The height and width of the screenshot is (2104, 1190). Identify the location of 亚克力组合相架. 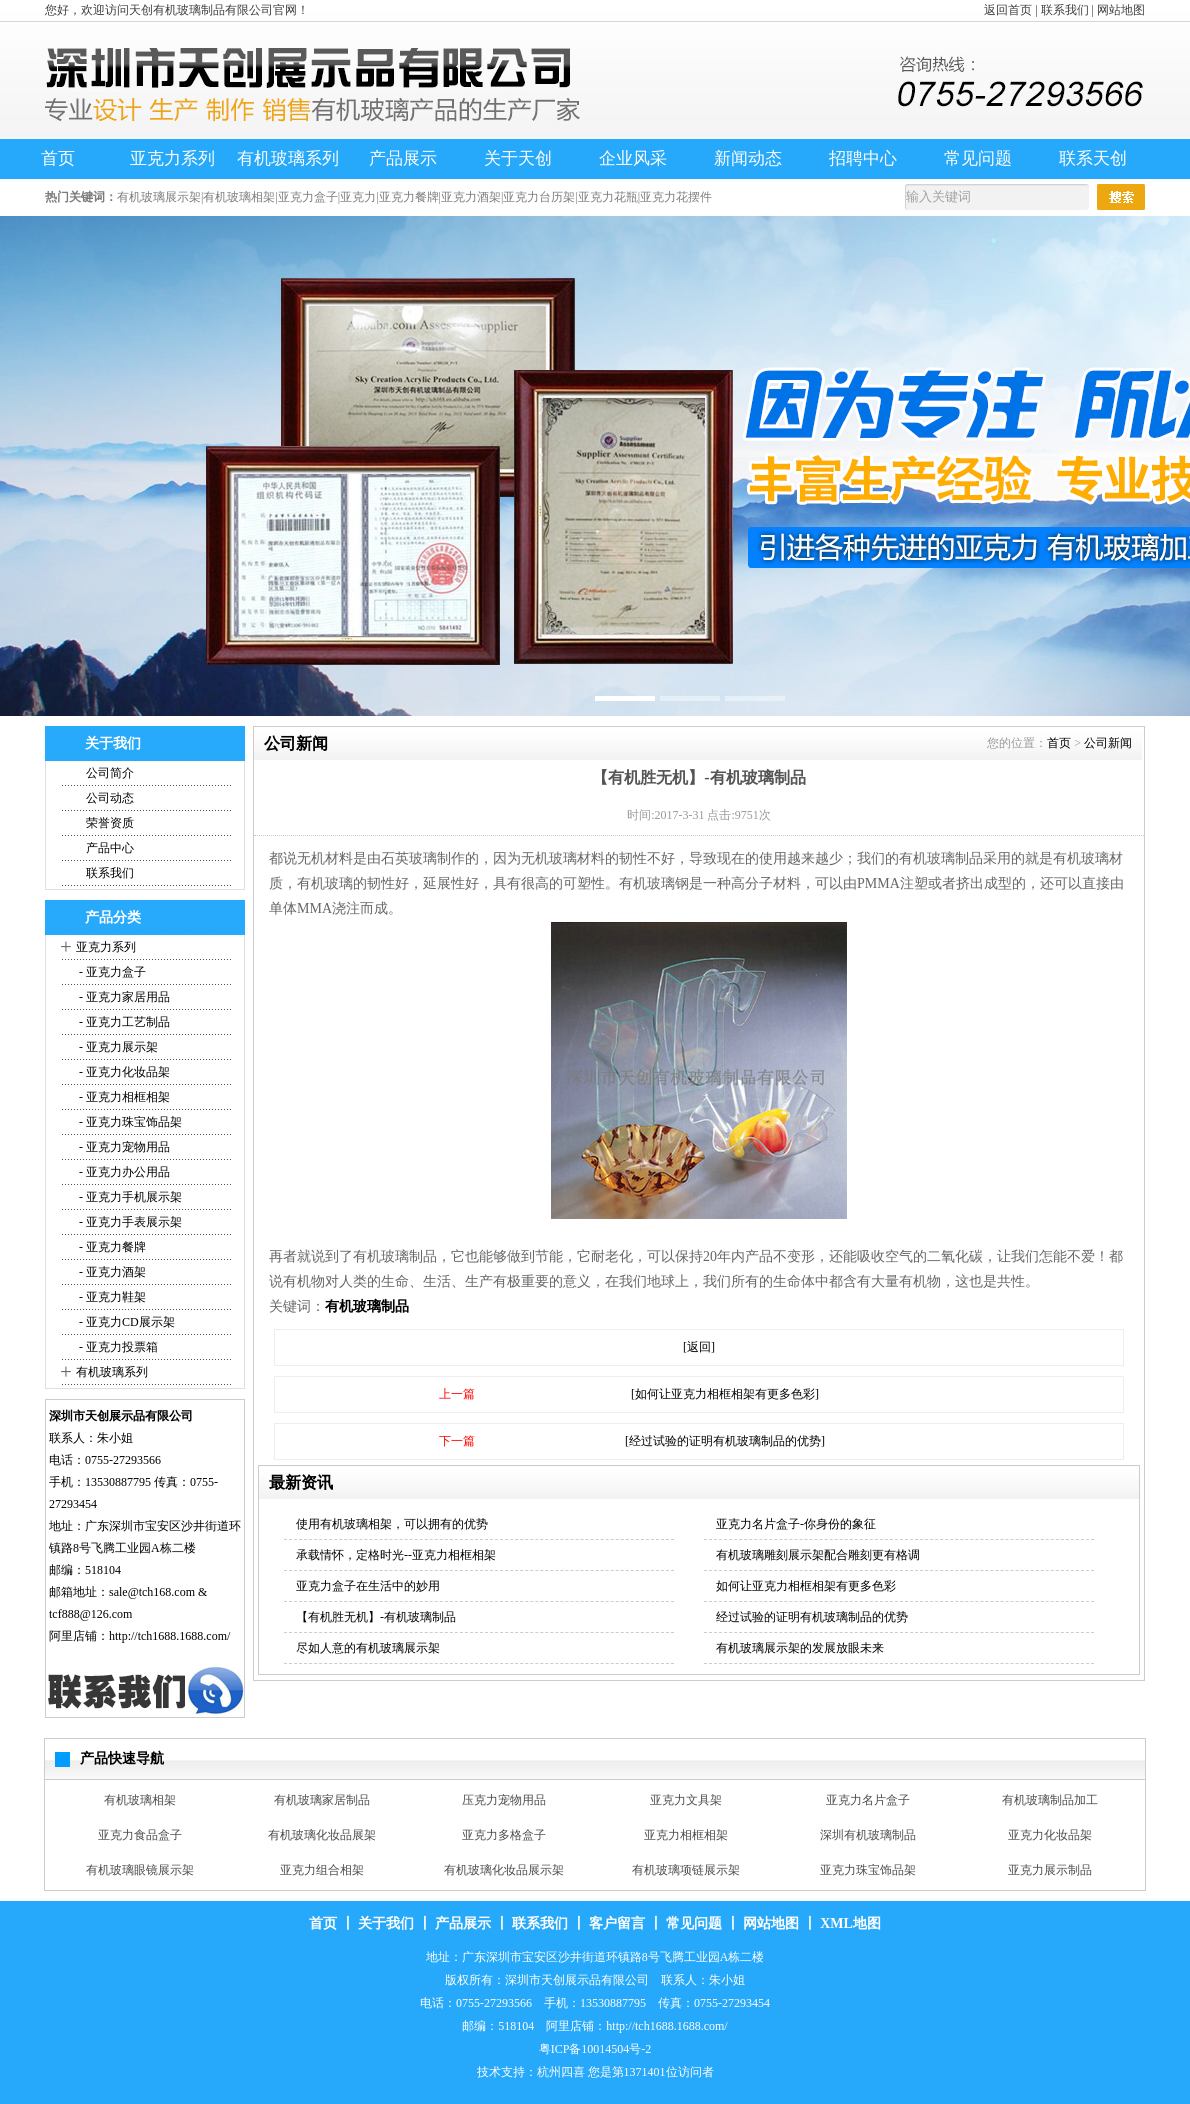
(322, 1870).